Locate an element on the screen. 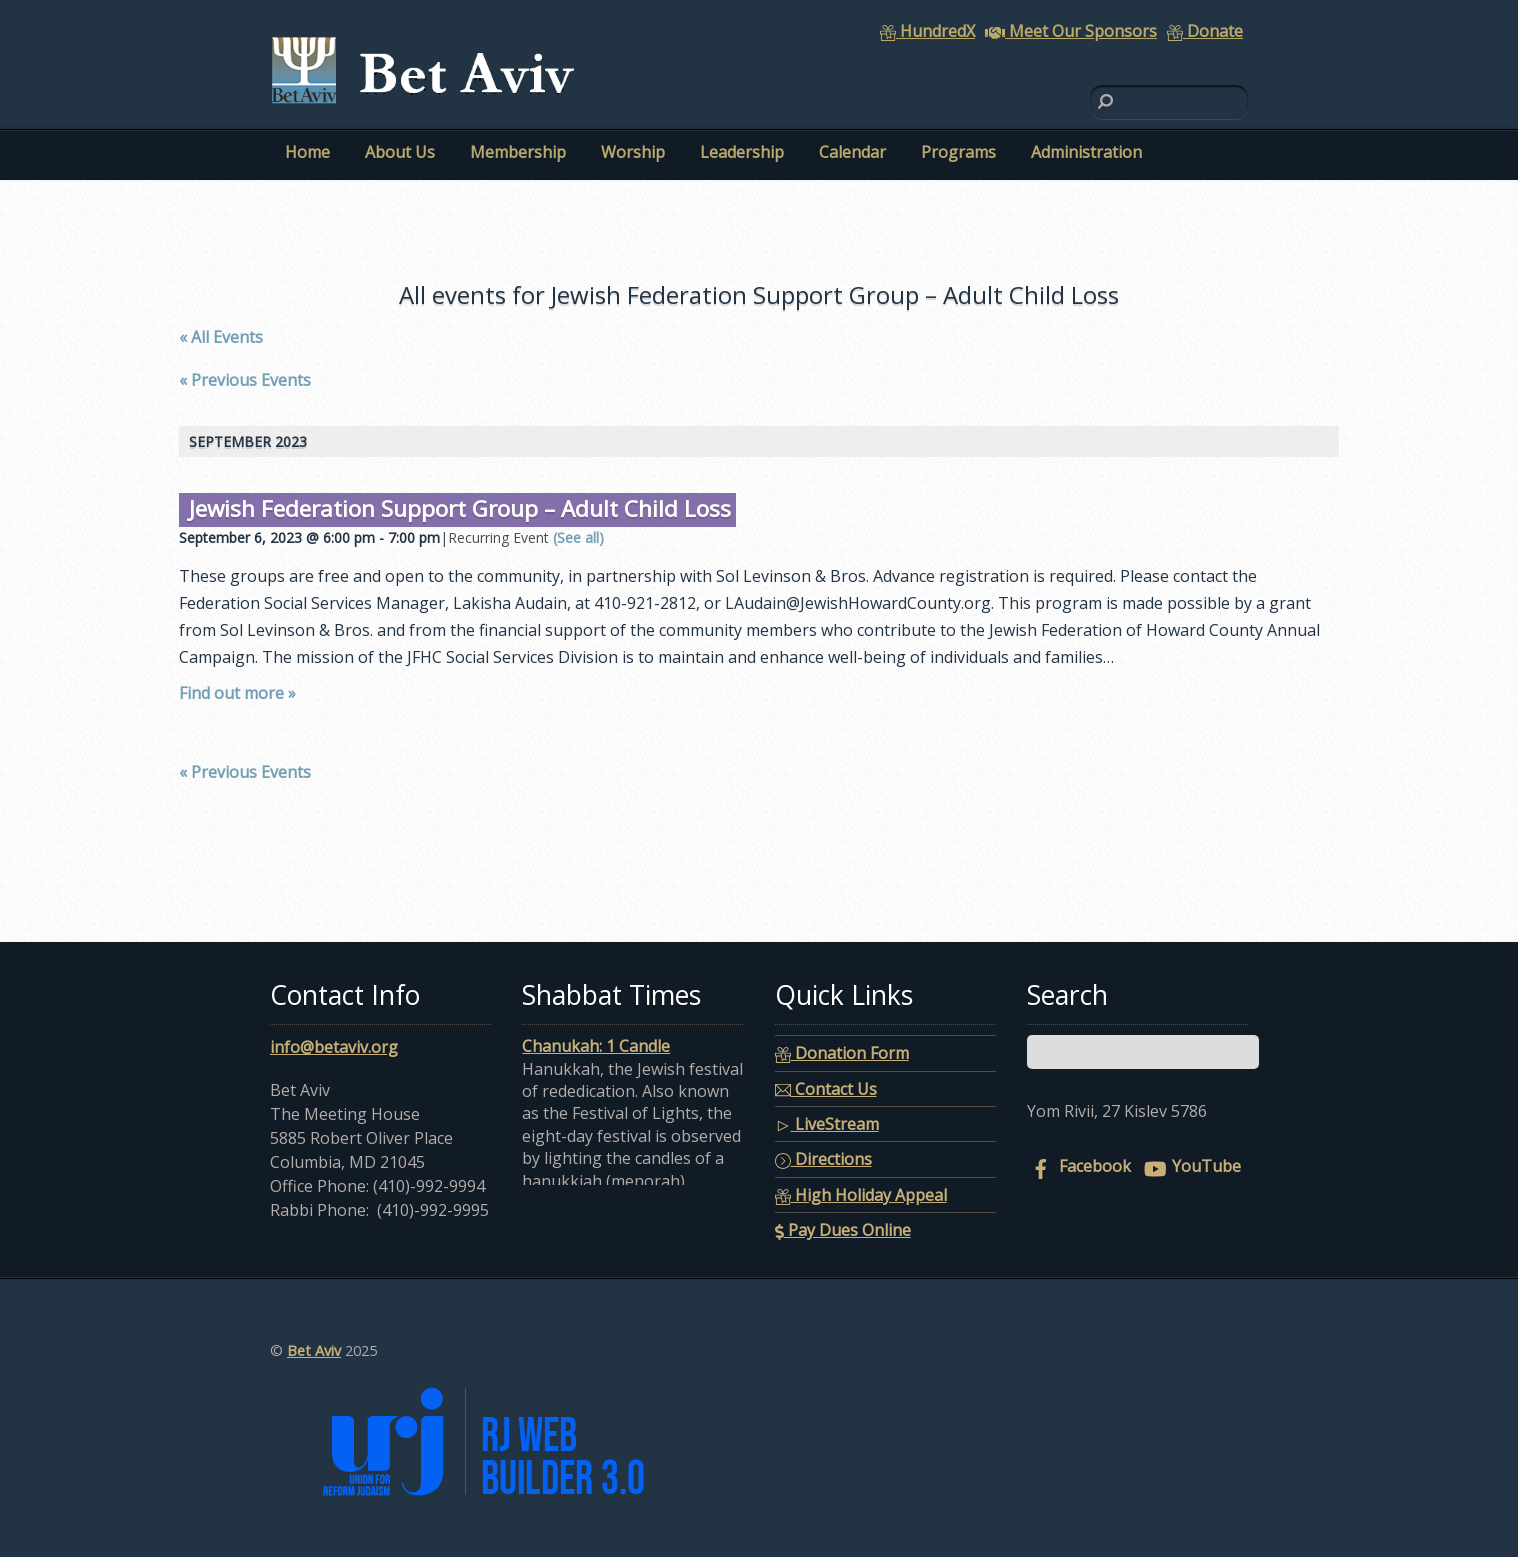 This screenshot has height=1557, width=1518. Meet Our Sponsors is located at coordinates (1071, 31).